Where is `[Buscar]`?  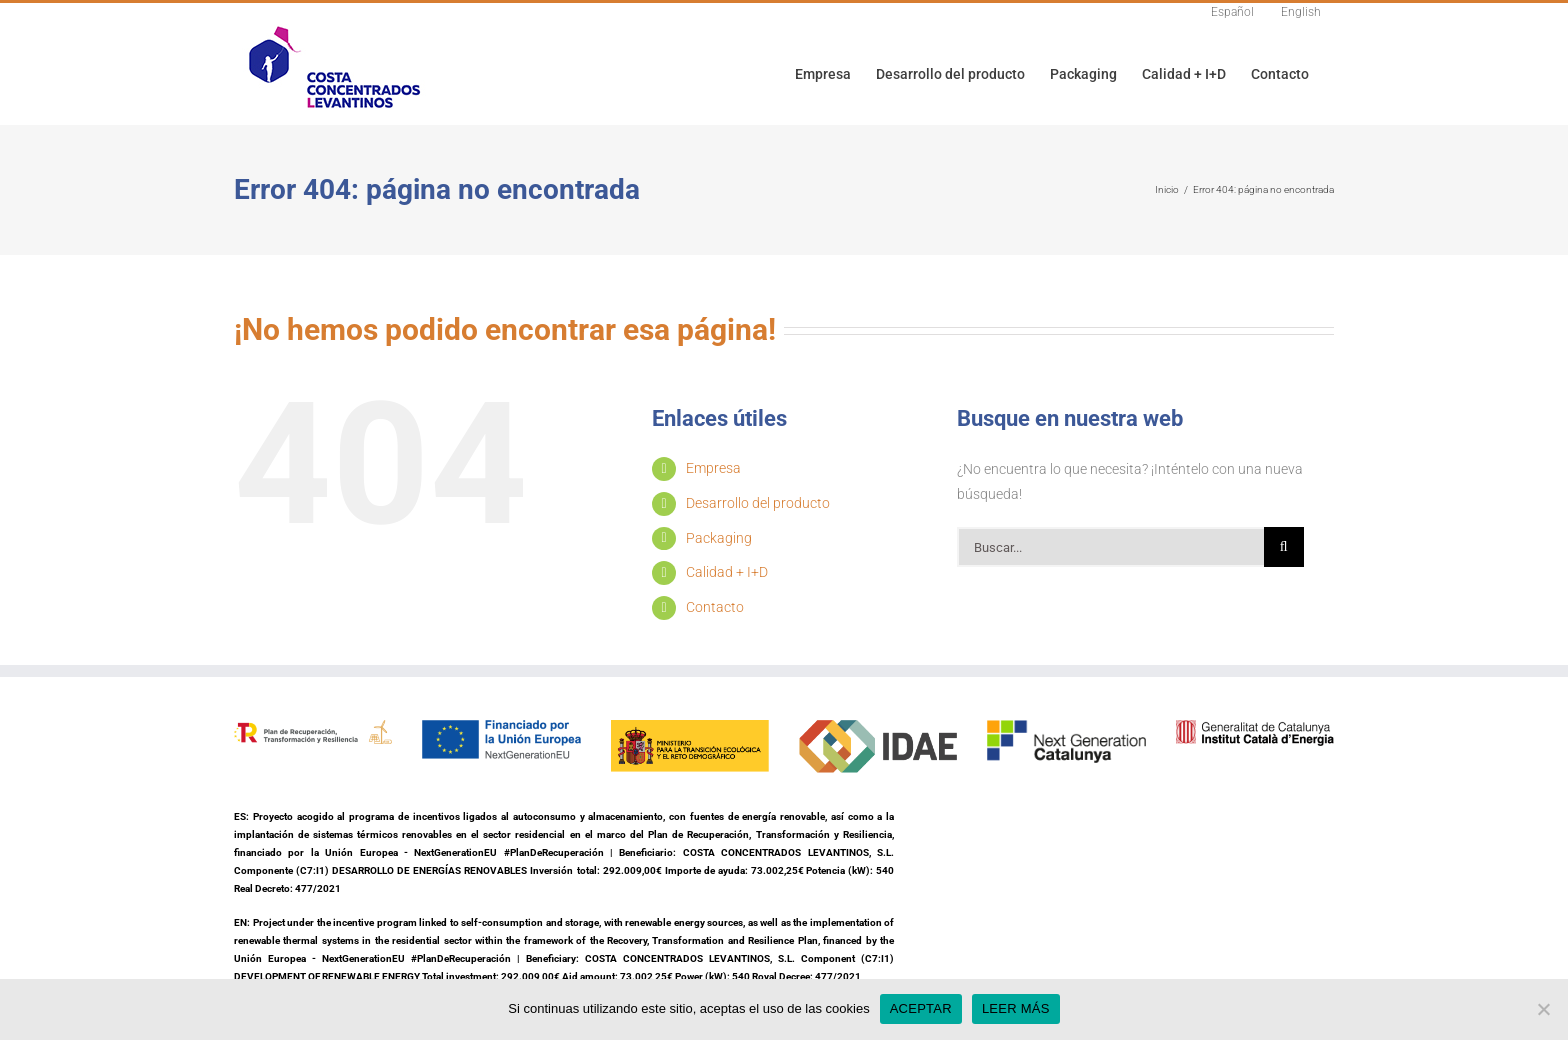
[Buscar] is located at coordinates (1284, 547).